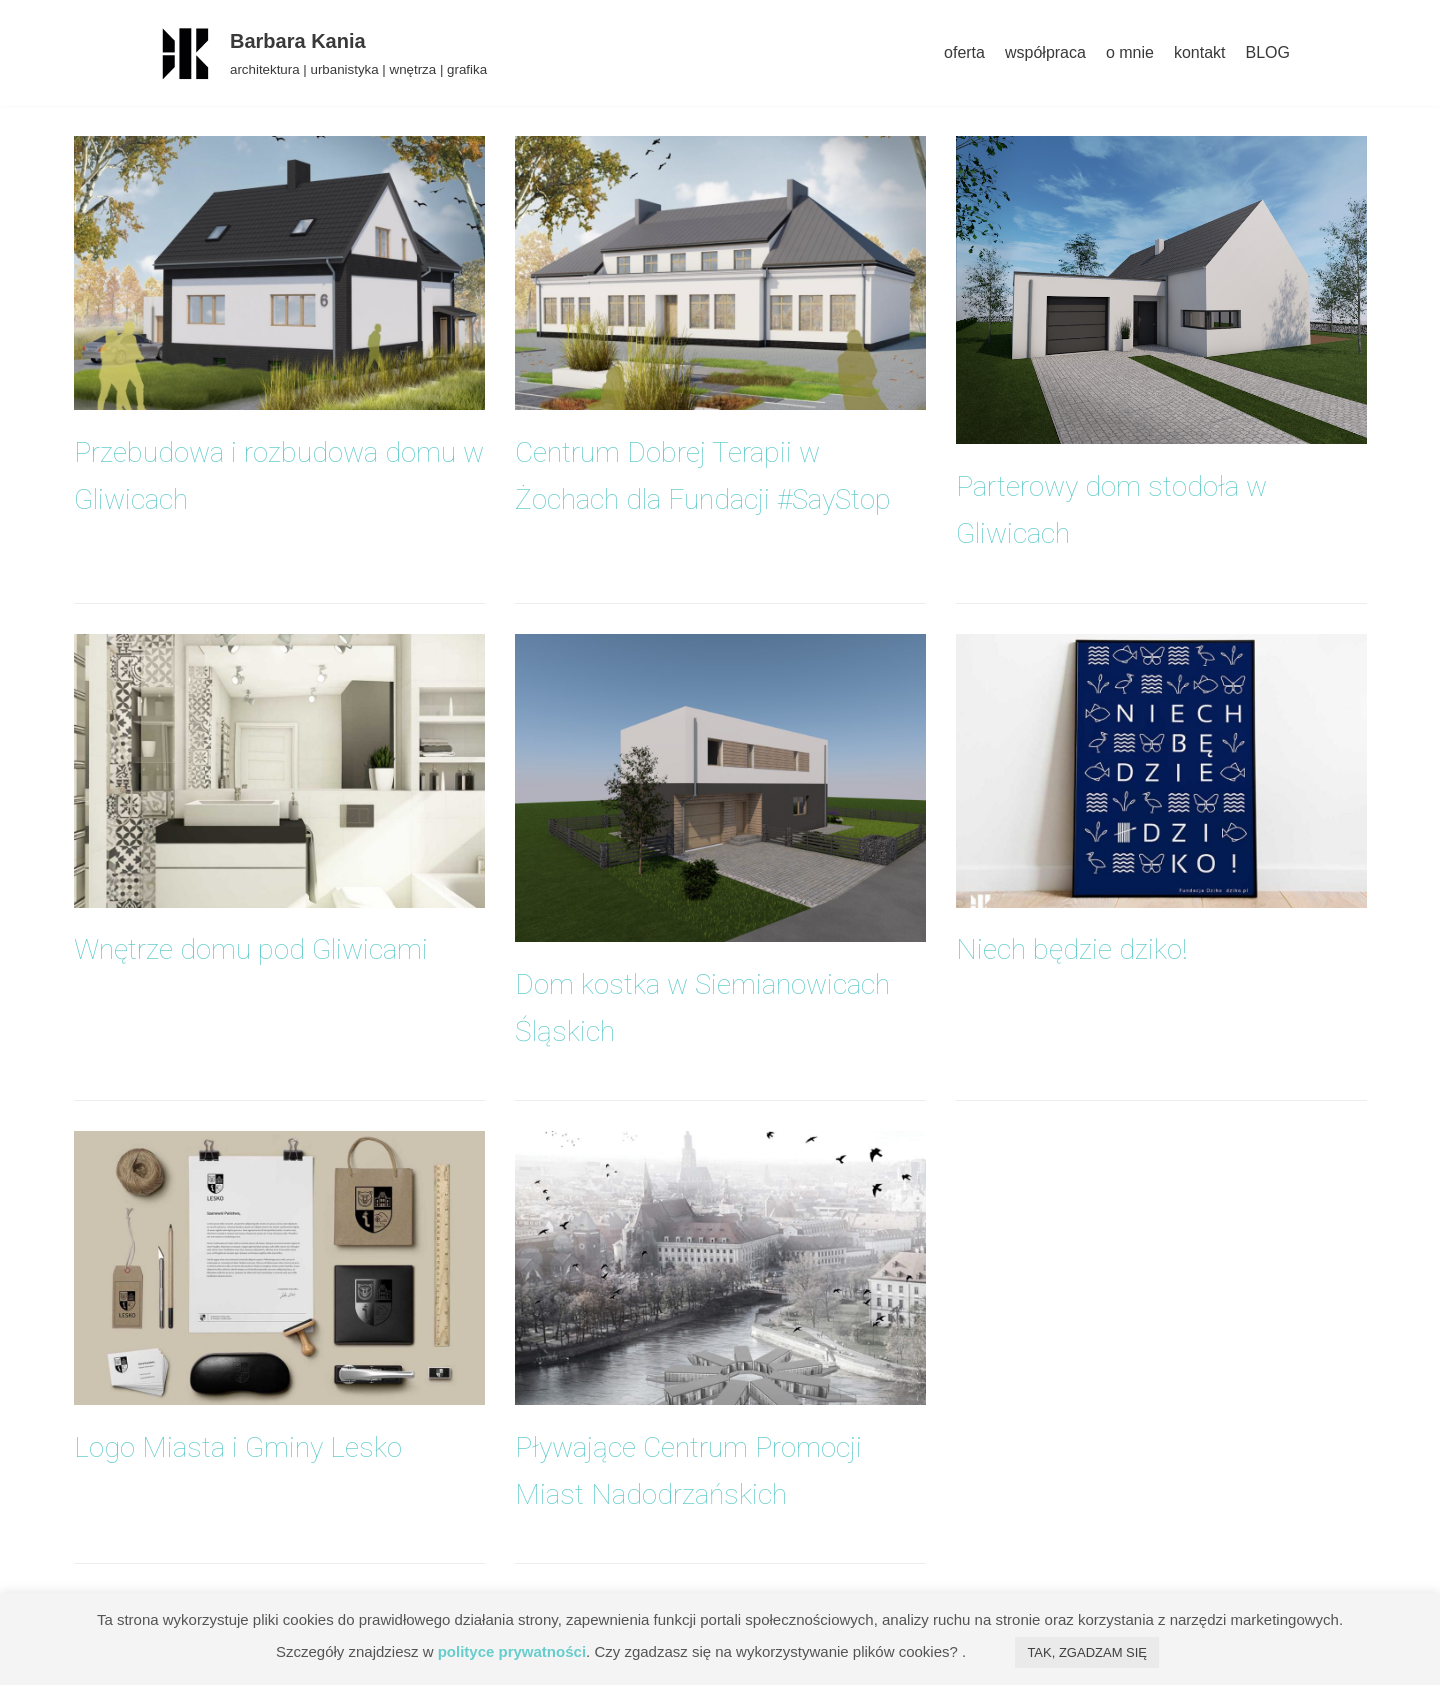 This screenshot has height=1685, width=1440. Describe the element at coordinates (1087, 1652) in the screenshot. I see `TAK, ZGADZAM SIĘ [button]` at that location.